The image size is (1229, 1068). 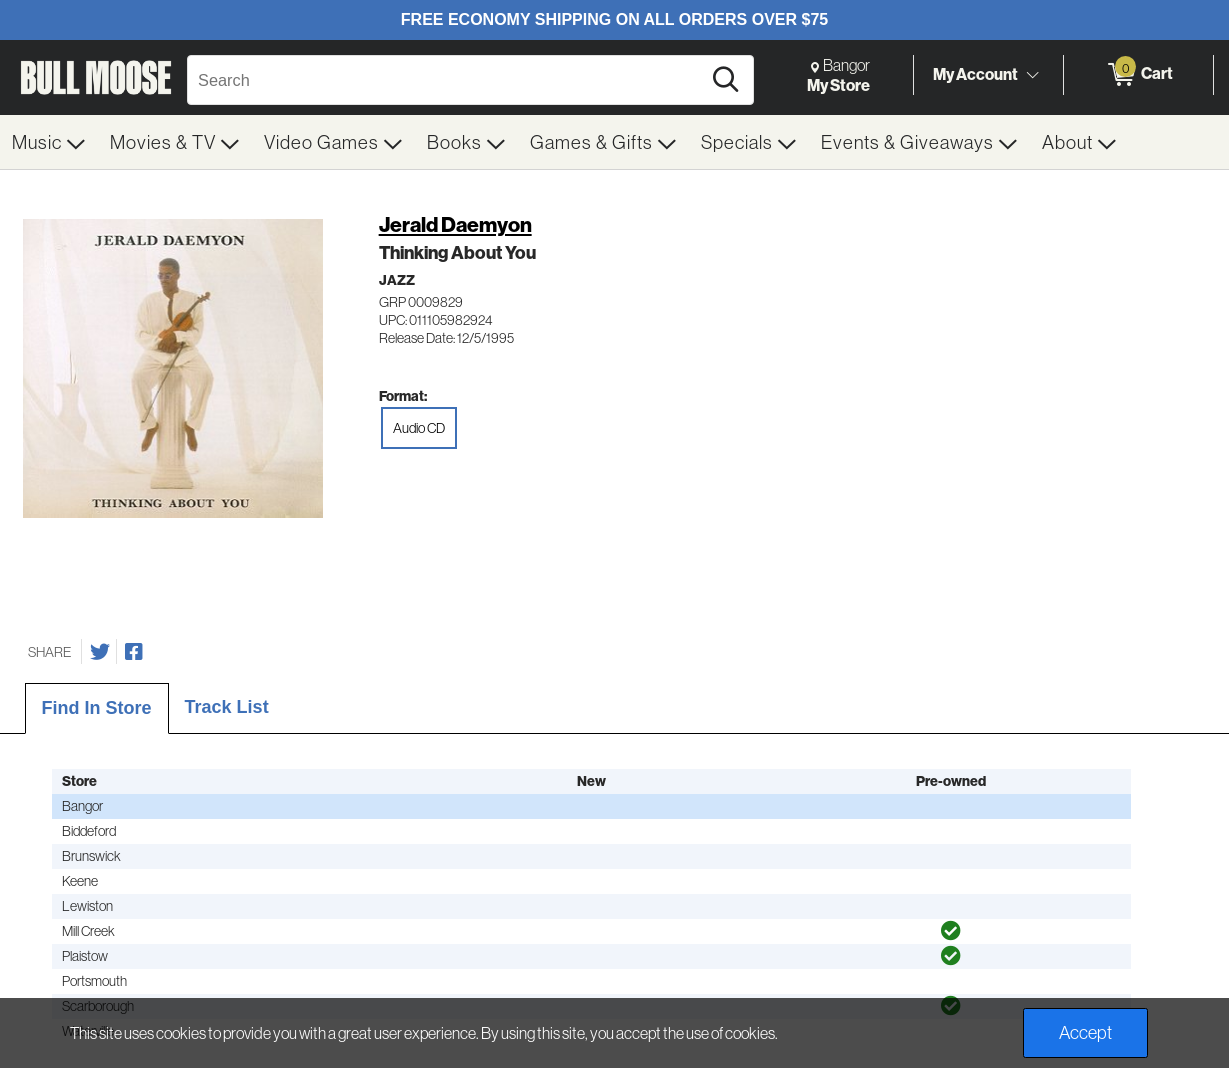 What do you see at coordinates (419, 428) in the screenshot?
I see `Audio CD [radio]` at bounding box center [419, 428].